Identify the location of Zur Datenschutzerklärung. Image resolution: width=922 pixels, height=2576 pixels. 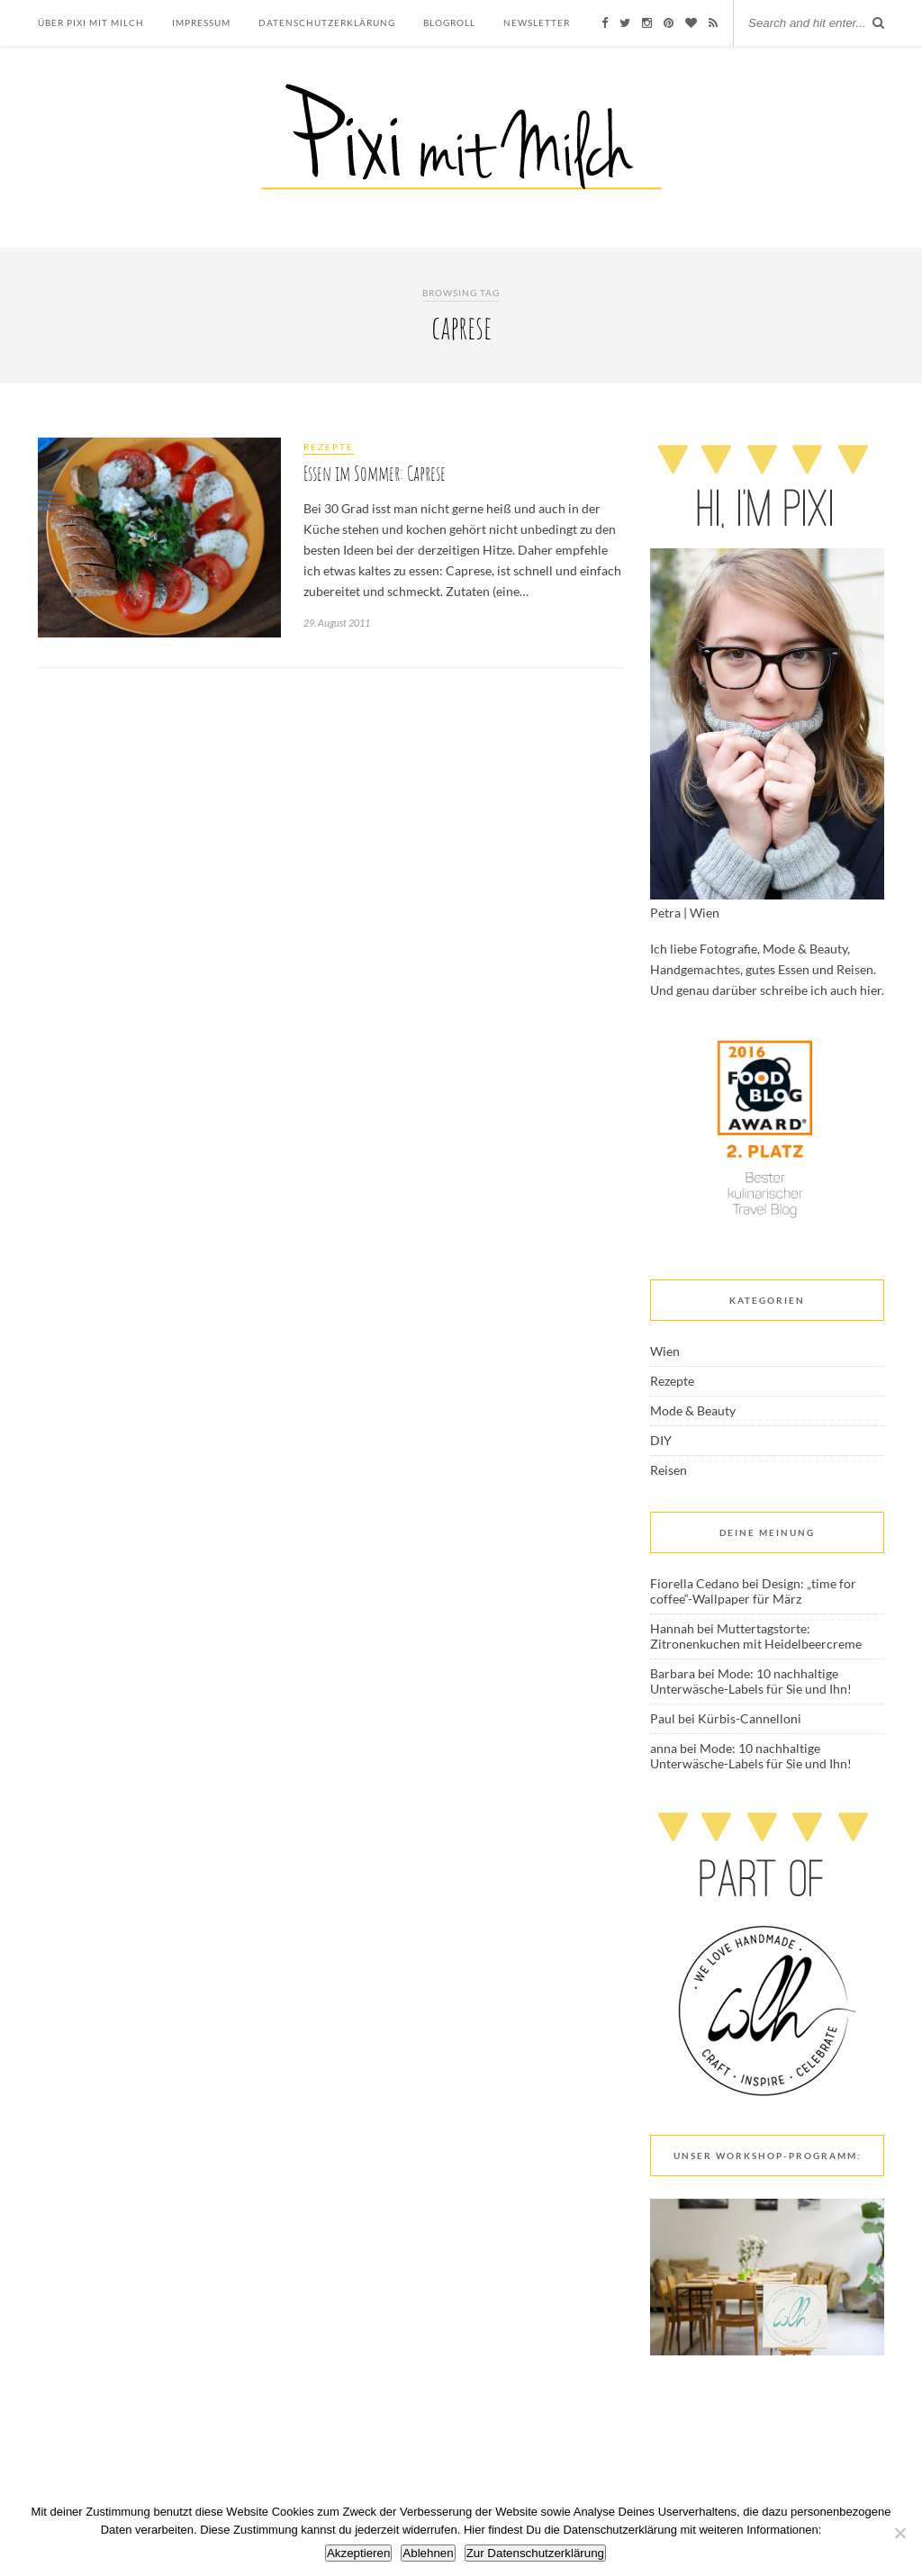
(535, 2553).